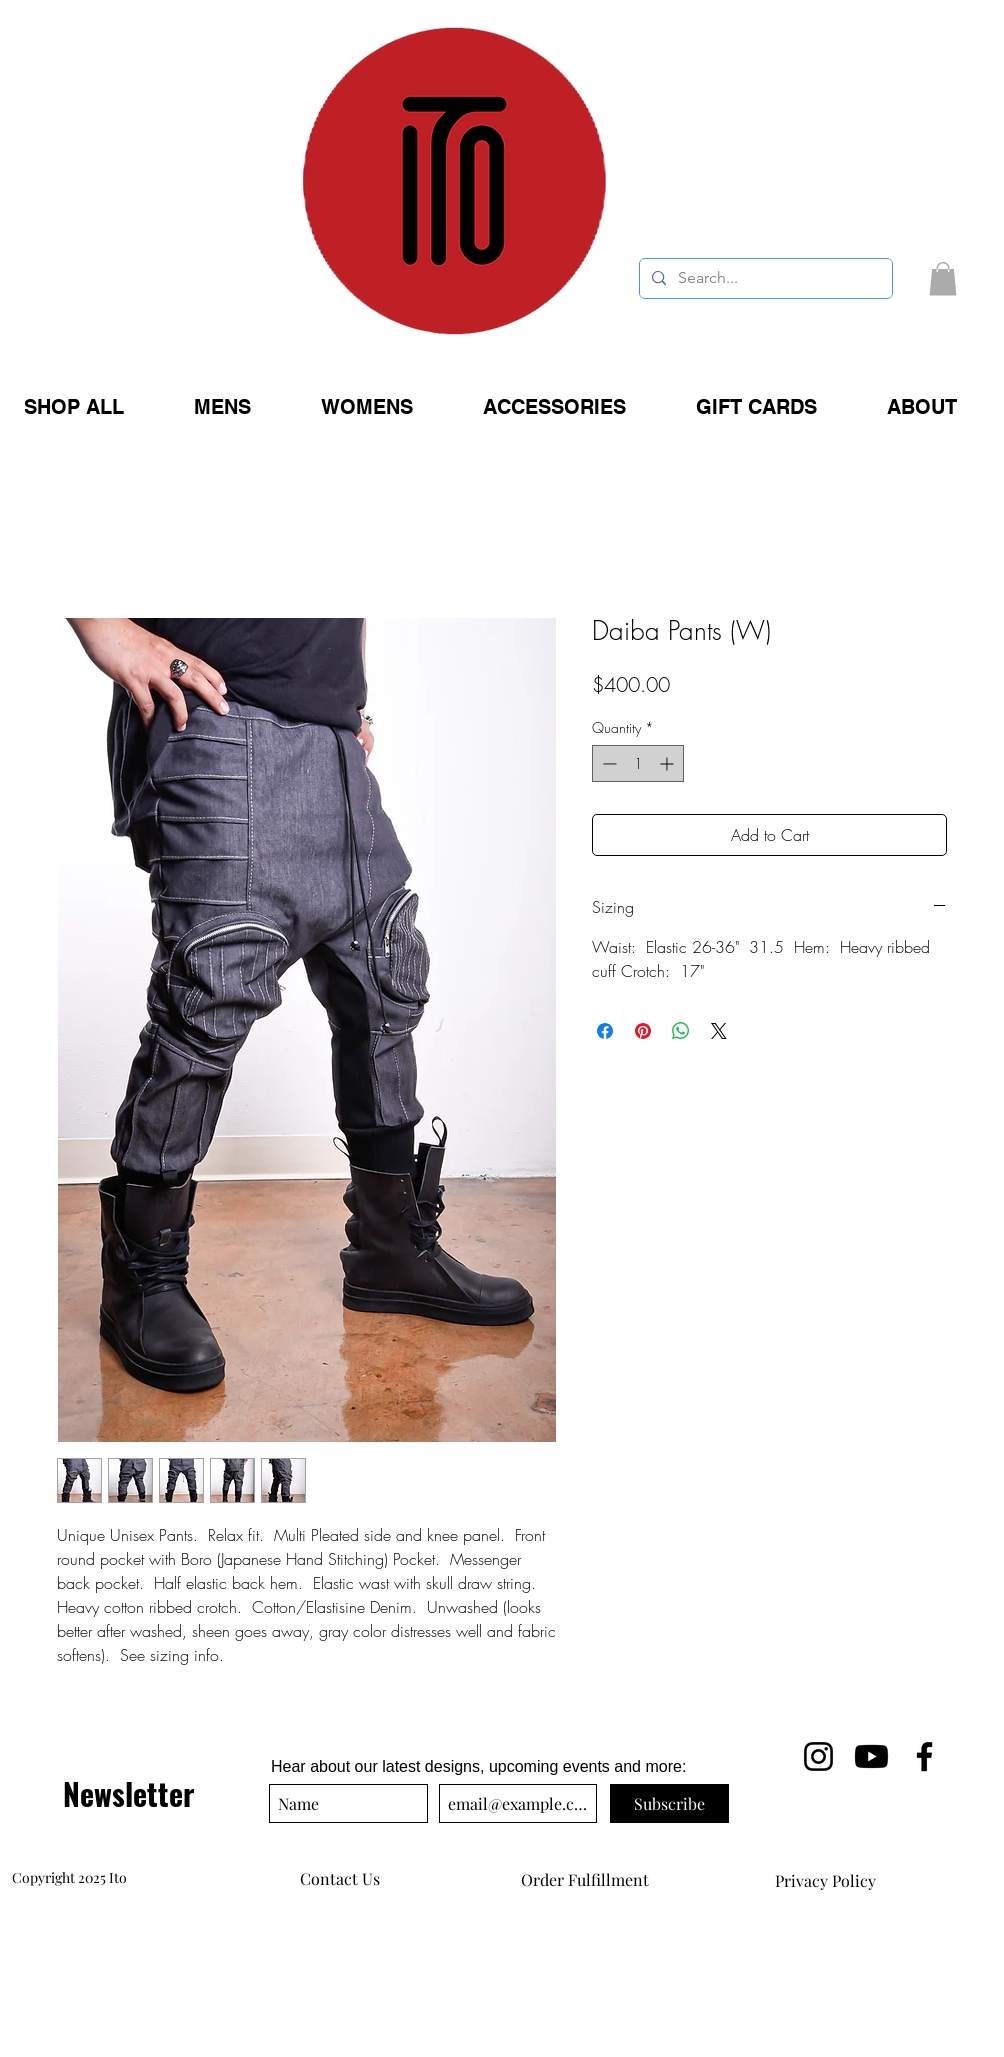 The image size is (1004, 2057). Describe the element at coordinates (681, 1031) in the screenshot. I see `[Share on WhatsApp]` at that location.